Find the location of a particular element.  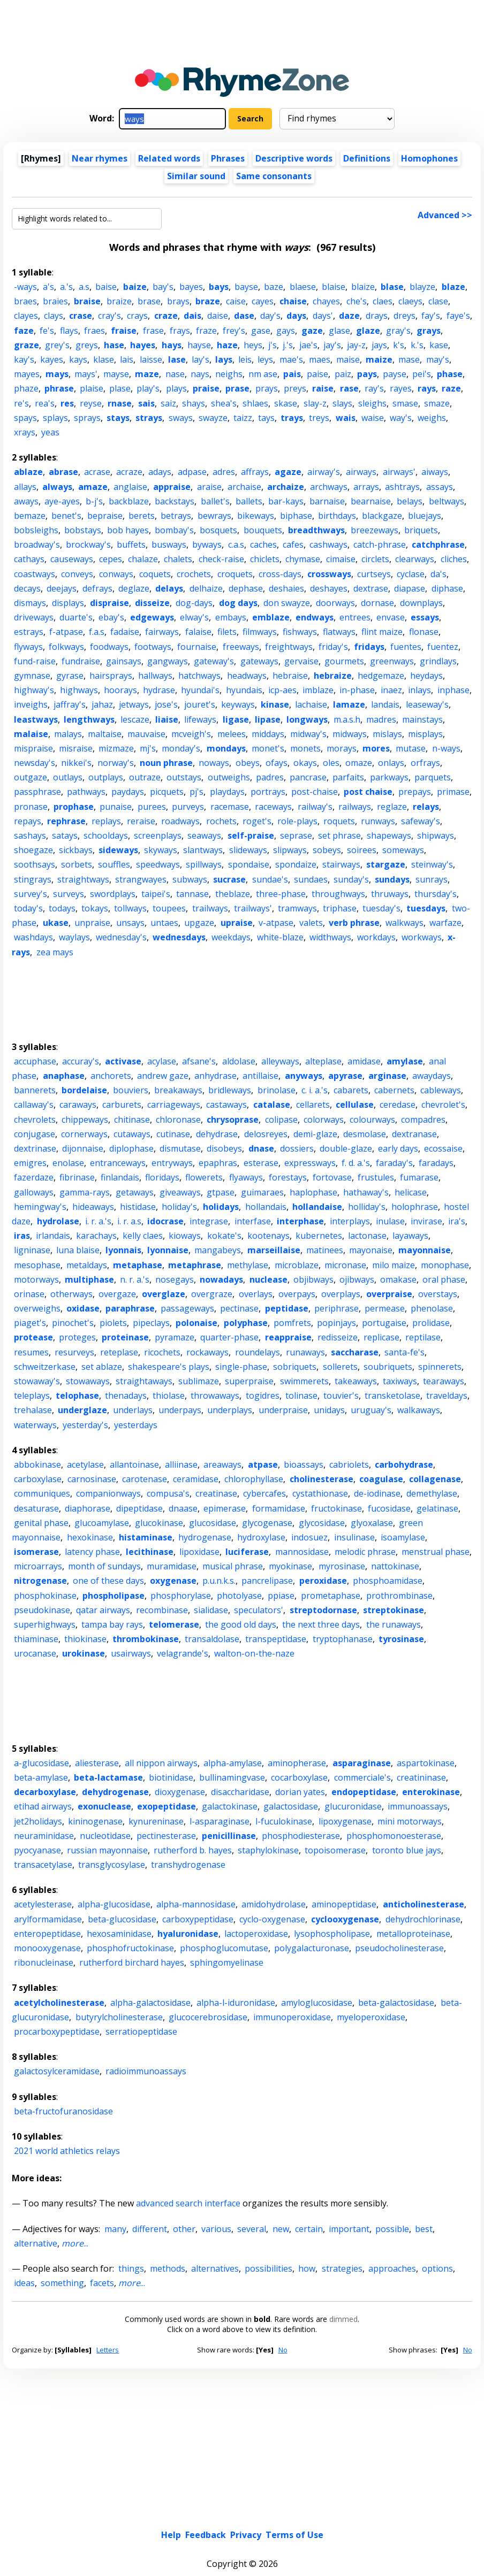

ofays is located at coordinates (277, 763).